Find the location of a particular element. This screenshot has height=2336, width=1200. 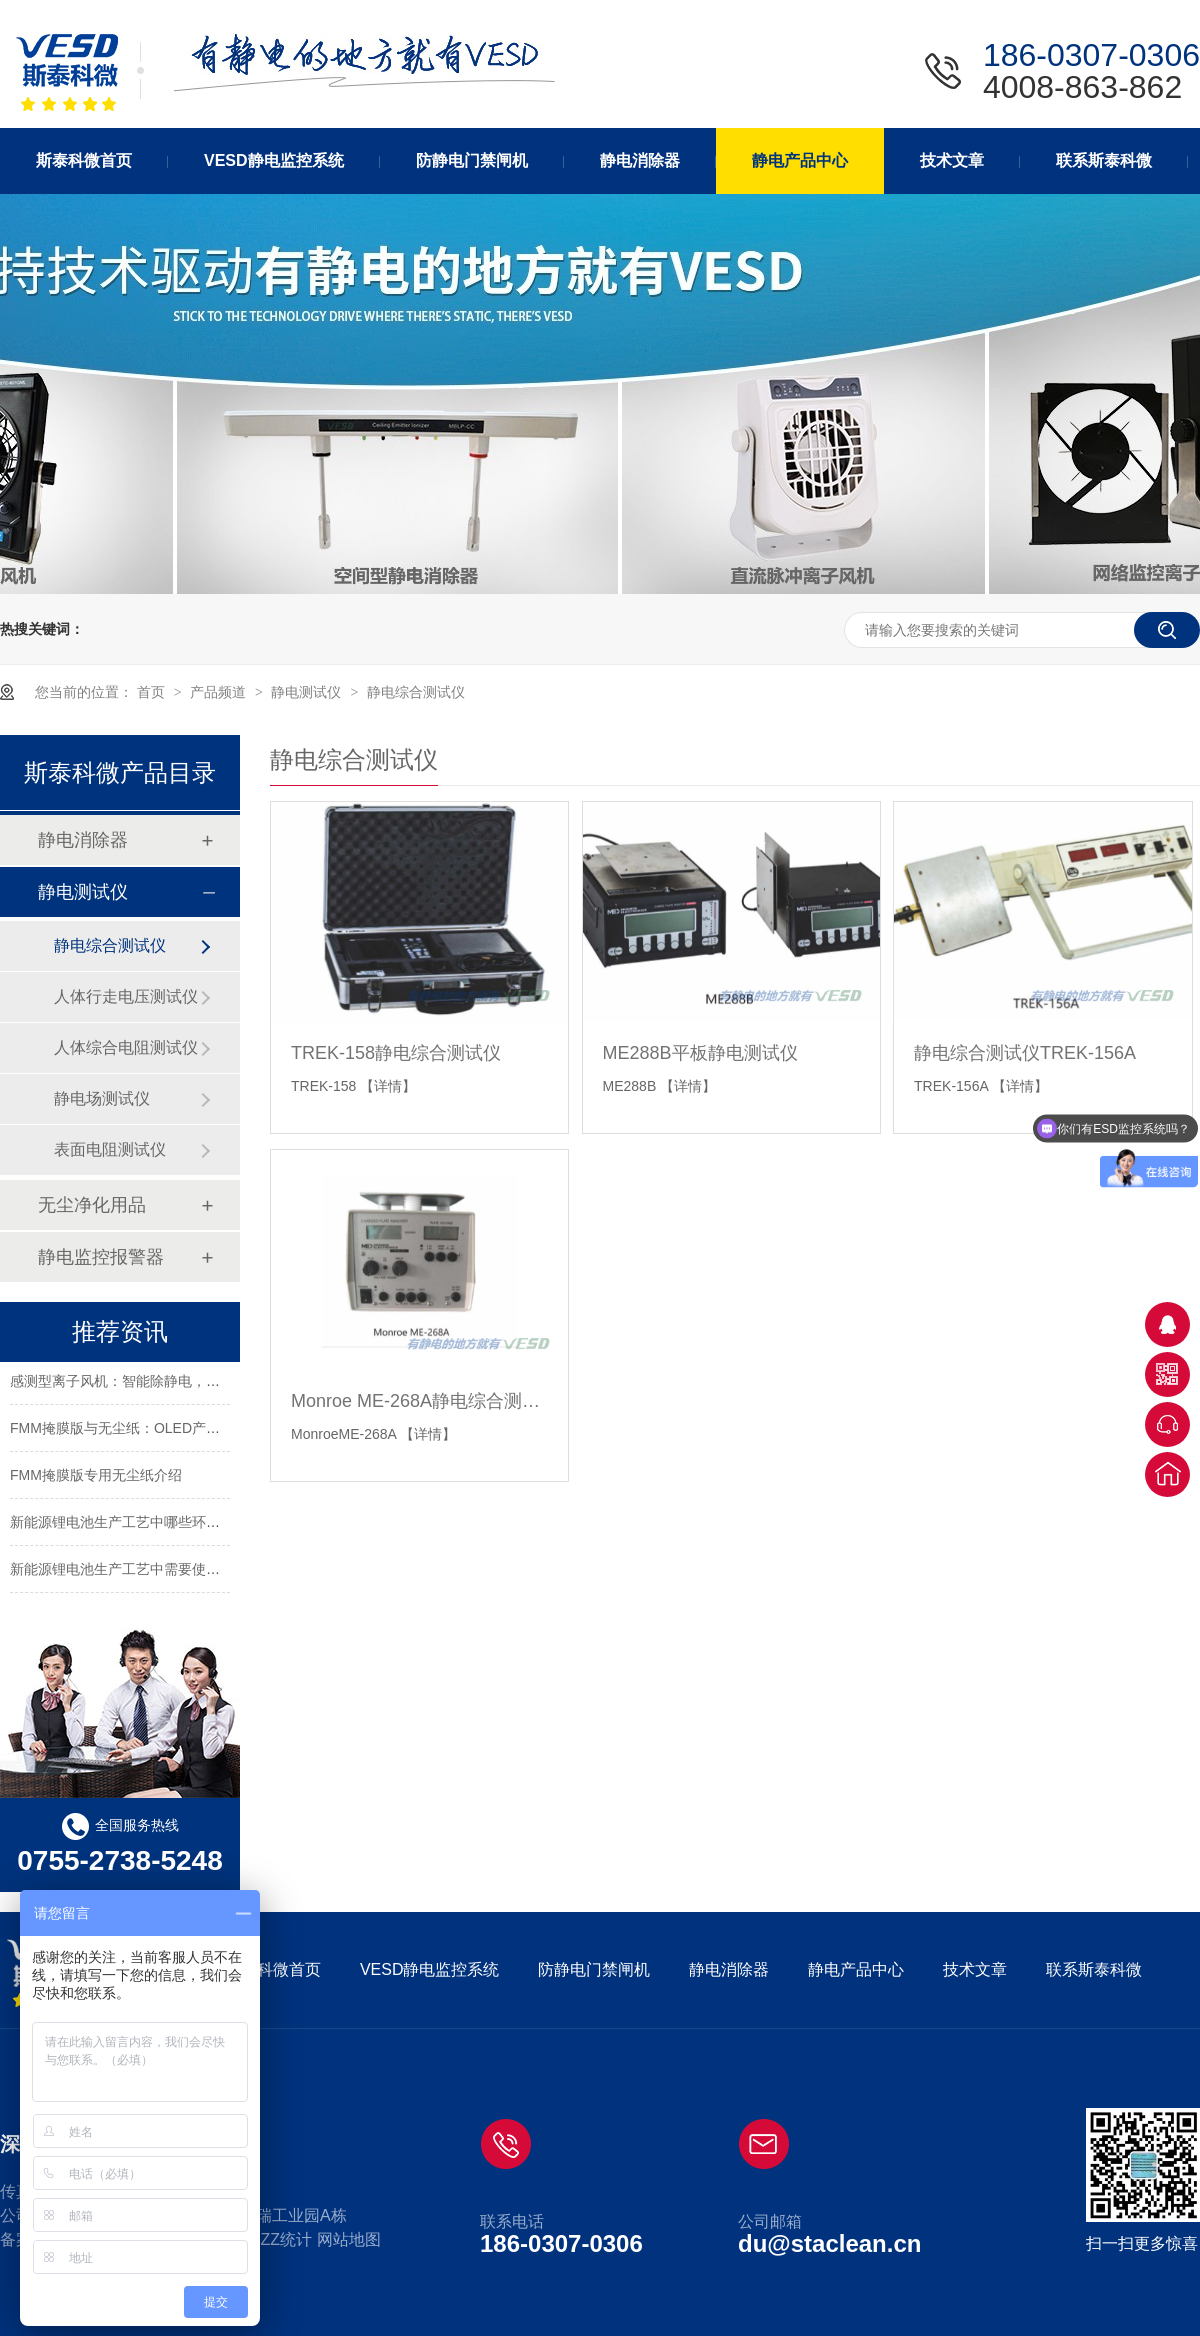

静电产品中心 is located at coordinates (856, 1969).